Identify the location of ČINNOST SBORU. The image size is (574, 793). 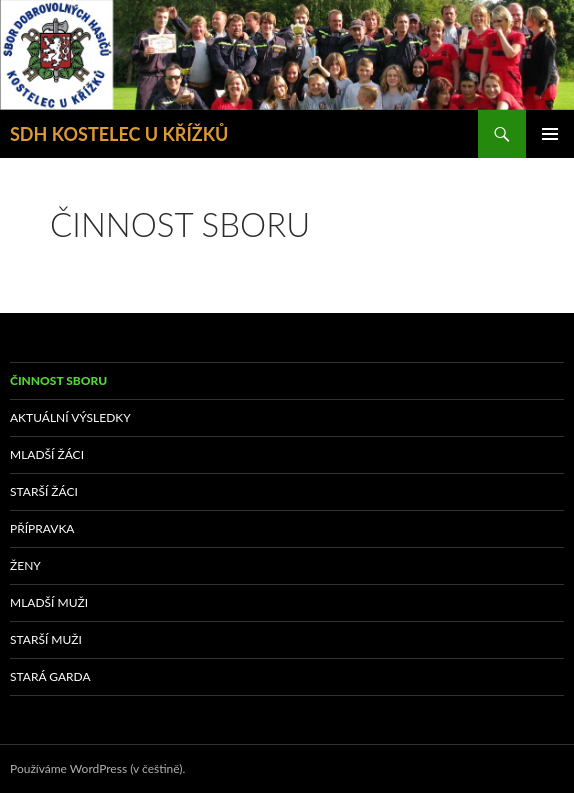
(58, 380).